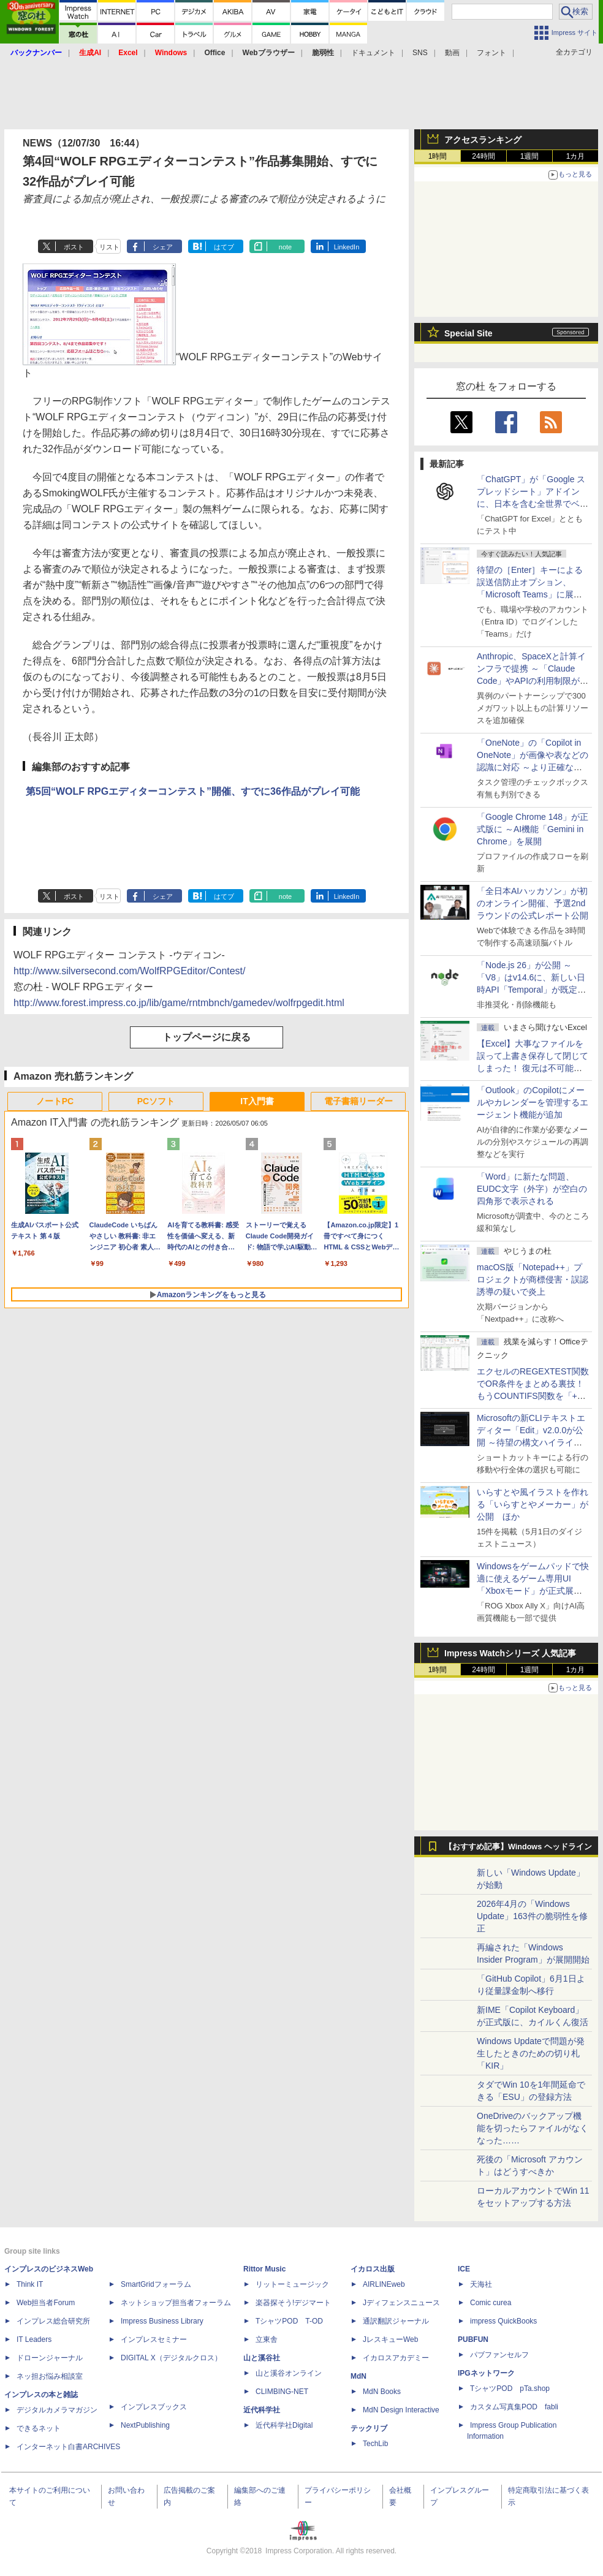 This screenshot has height=2576, width=603. I want to click on macOS版「Notepad++」プロジェクトが商標侵害・誤認誘導の疑いで炎上, so click(532, 1279).